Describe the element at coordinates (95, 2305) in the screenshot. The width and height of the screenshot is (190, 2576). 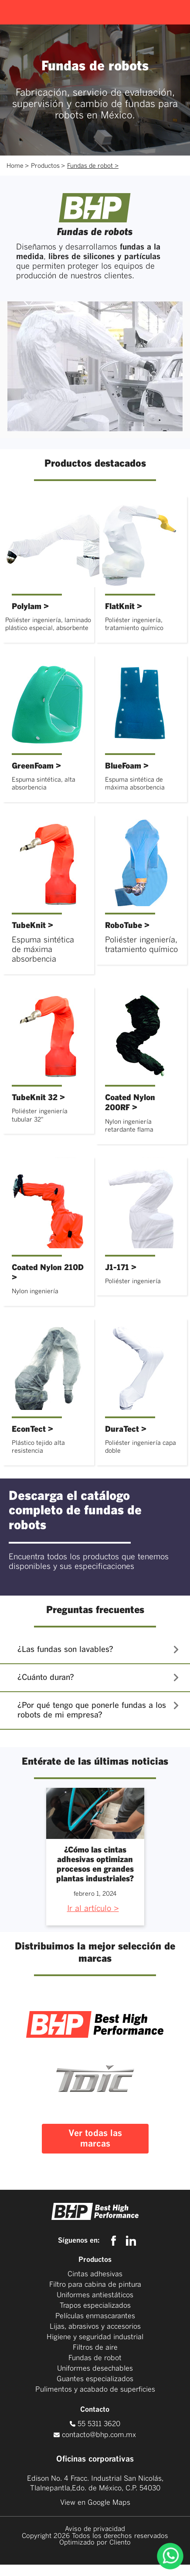
I see `Trapos especializados [menuitem]` at that location.